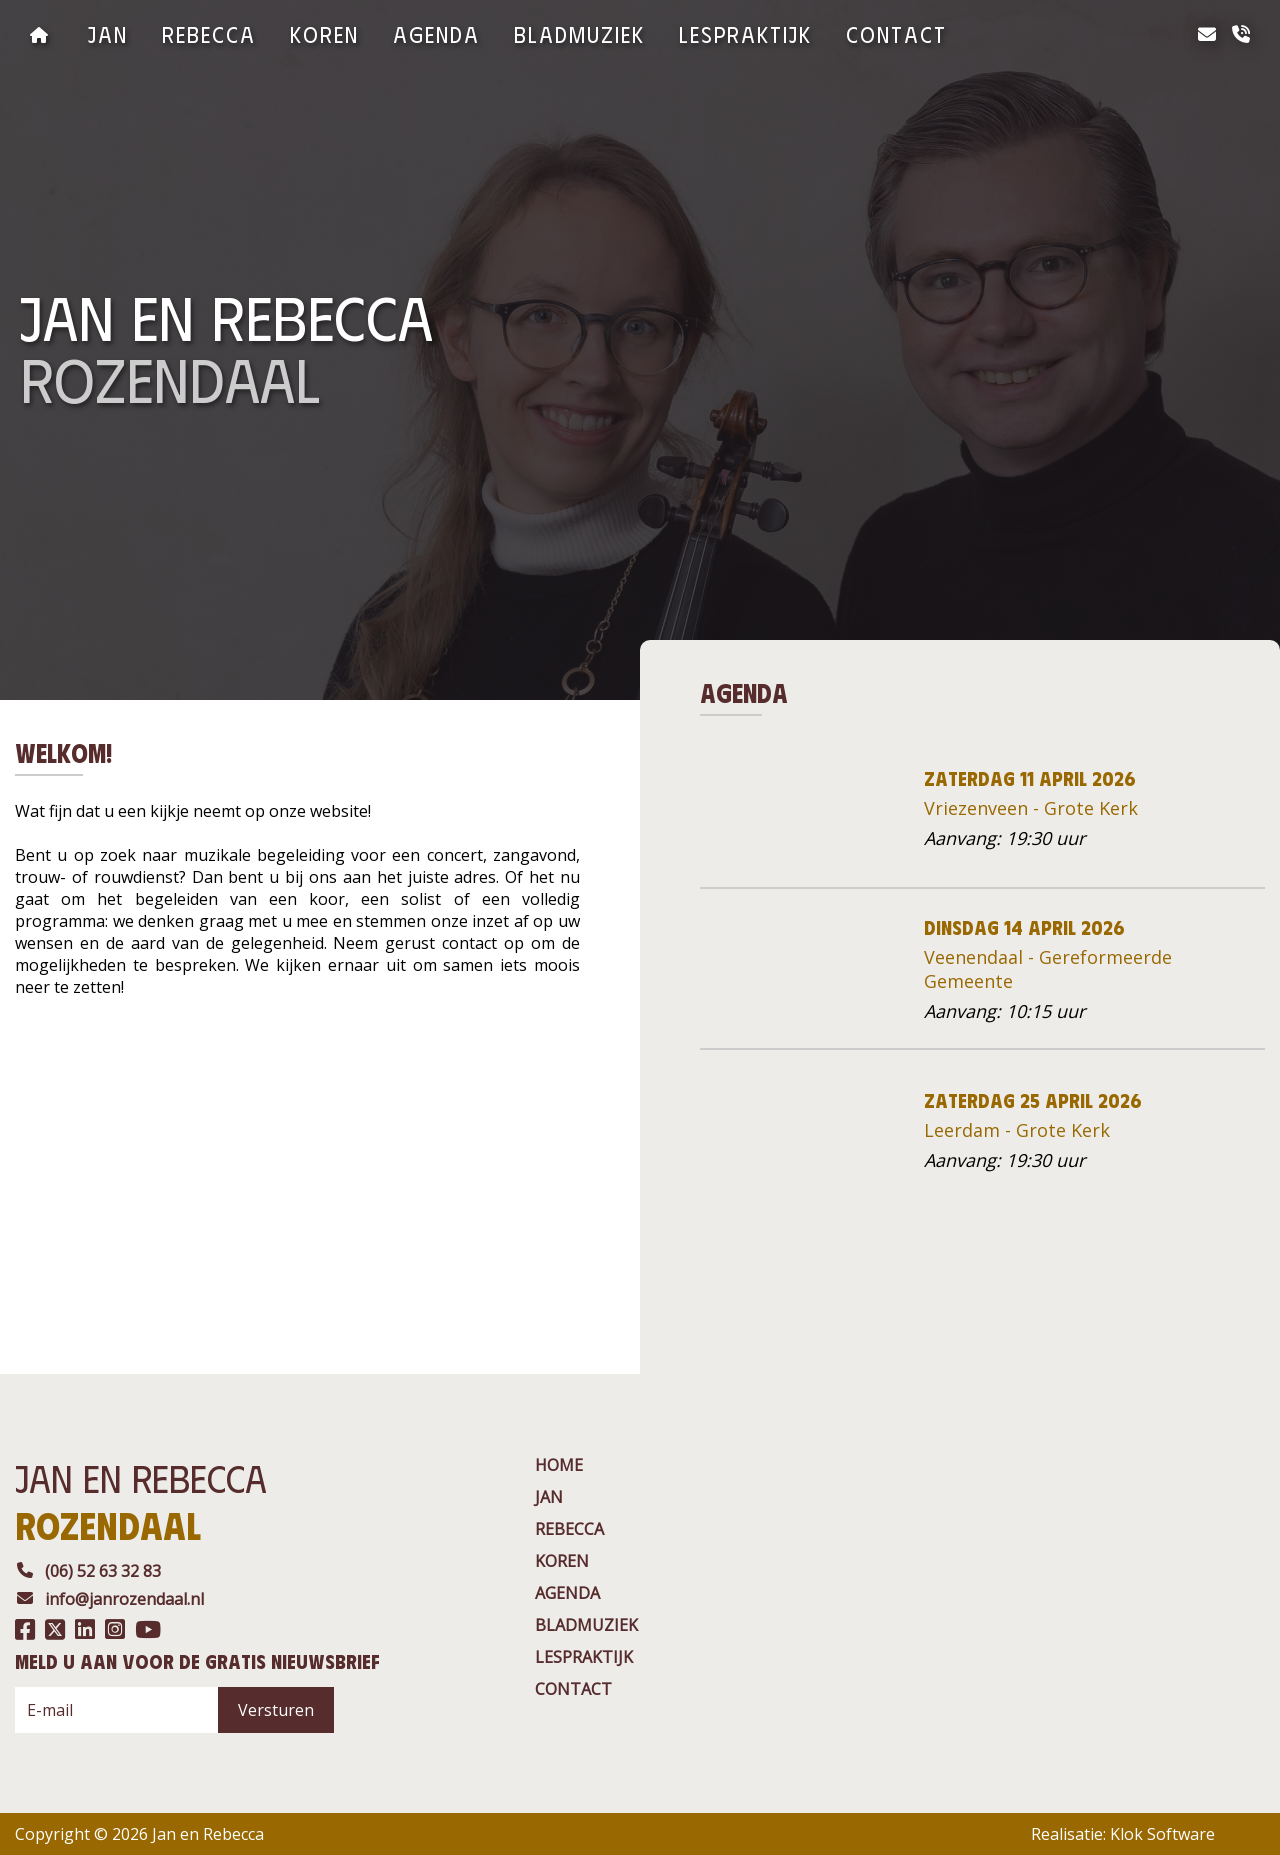  What do you see at coordinates (324, 33) in the screenshot?
I see `Koren` at bounding box center [324, 33].